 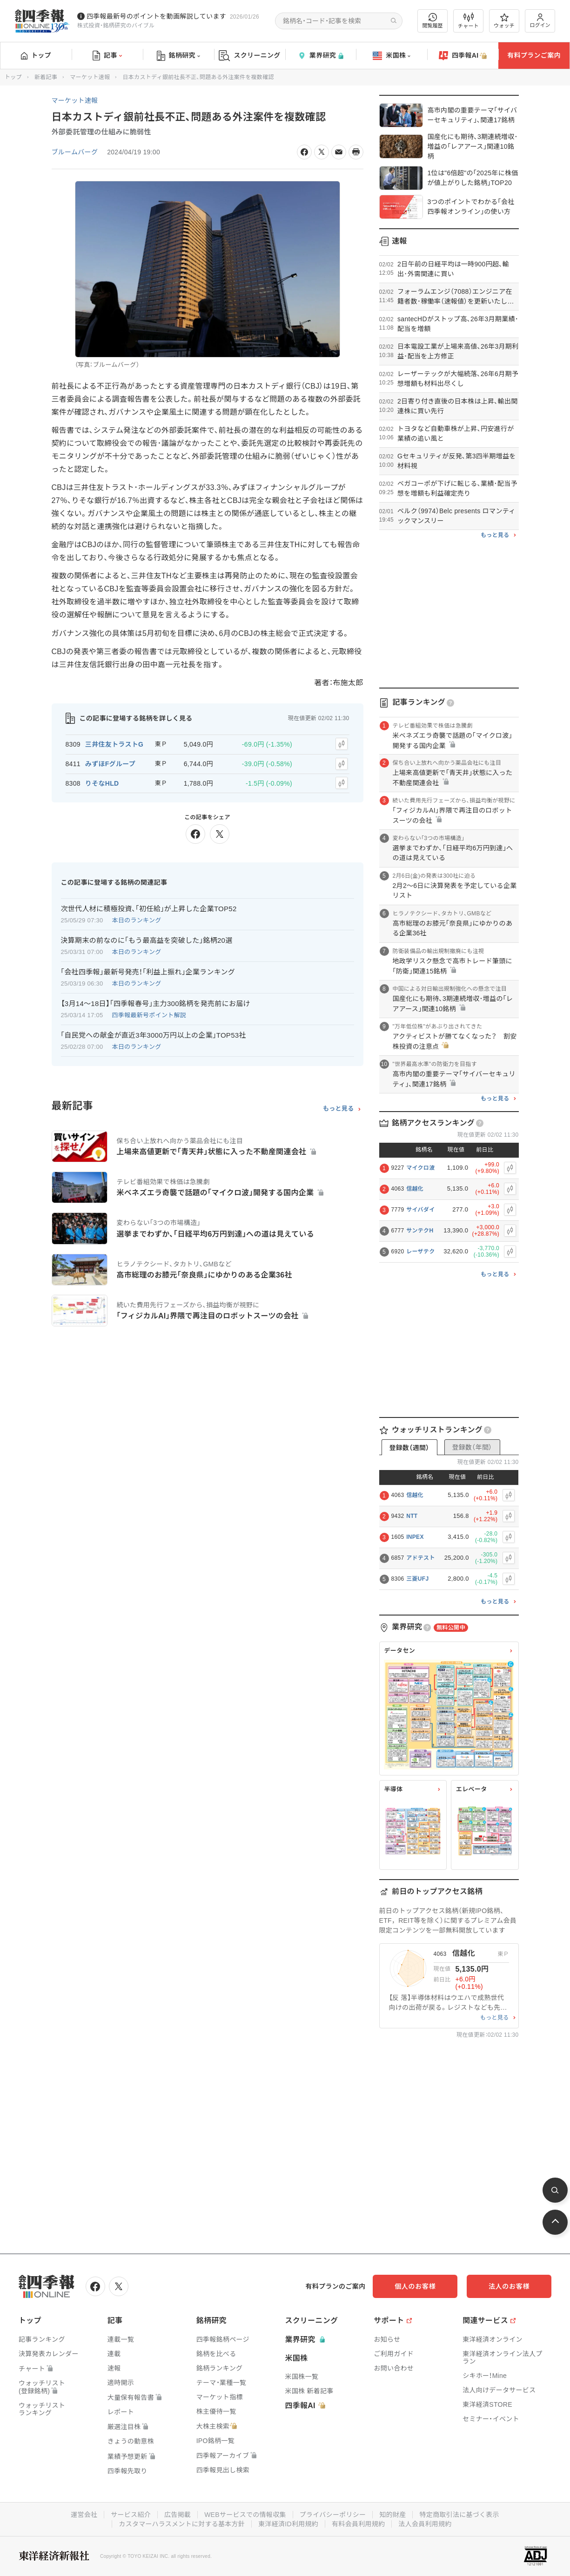 What do you see at coordinates (36, 55) in the screenshot?
I see `トップ` at bounding box center [36, 55].